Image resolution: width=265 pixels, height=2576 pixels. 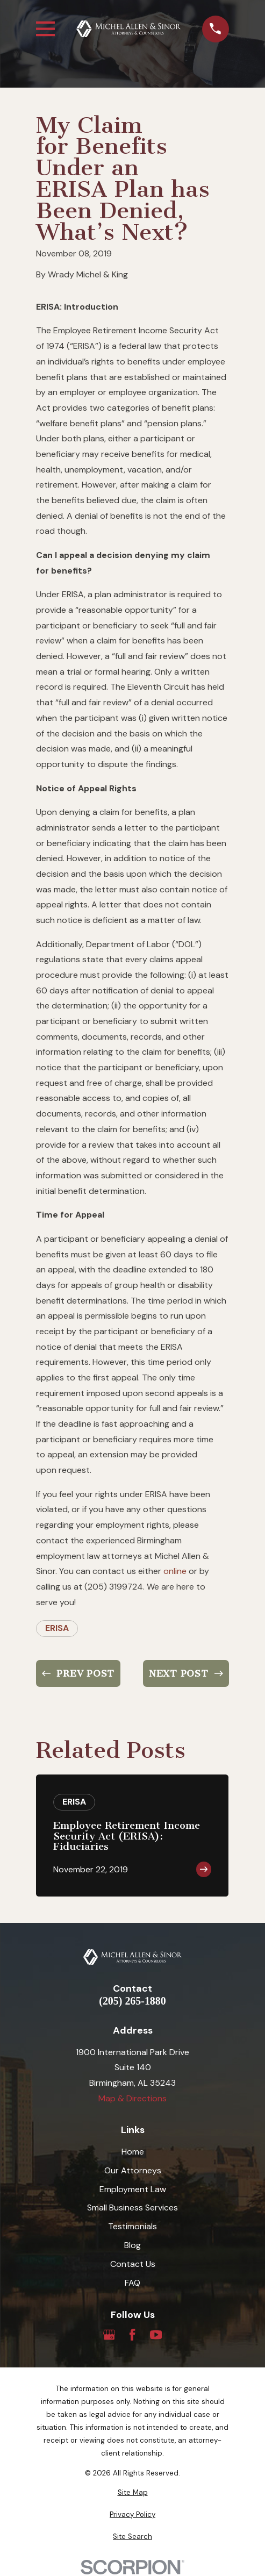 What do you see at coordinates (132, 2189) in the screenshot?
I see `Employment Law` at bounding box center [132, 2189].